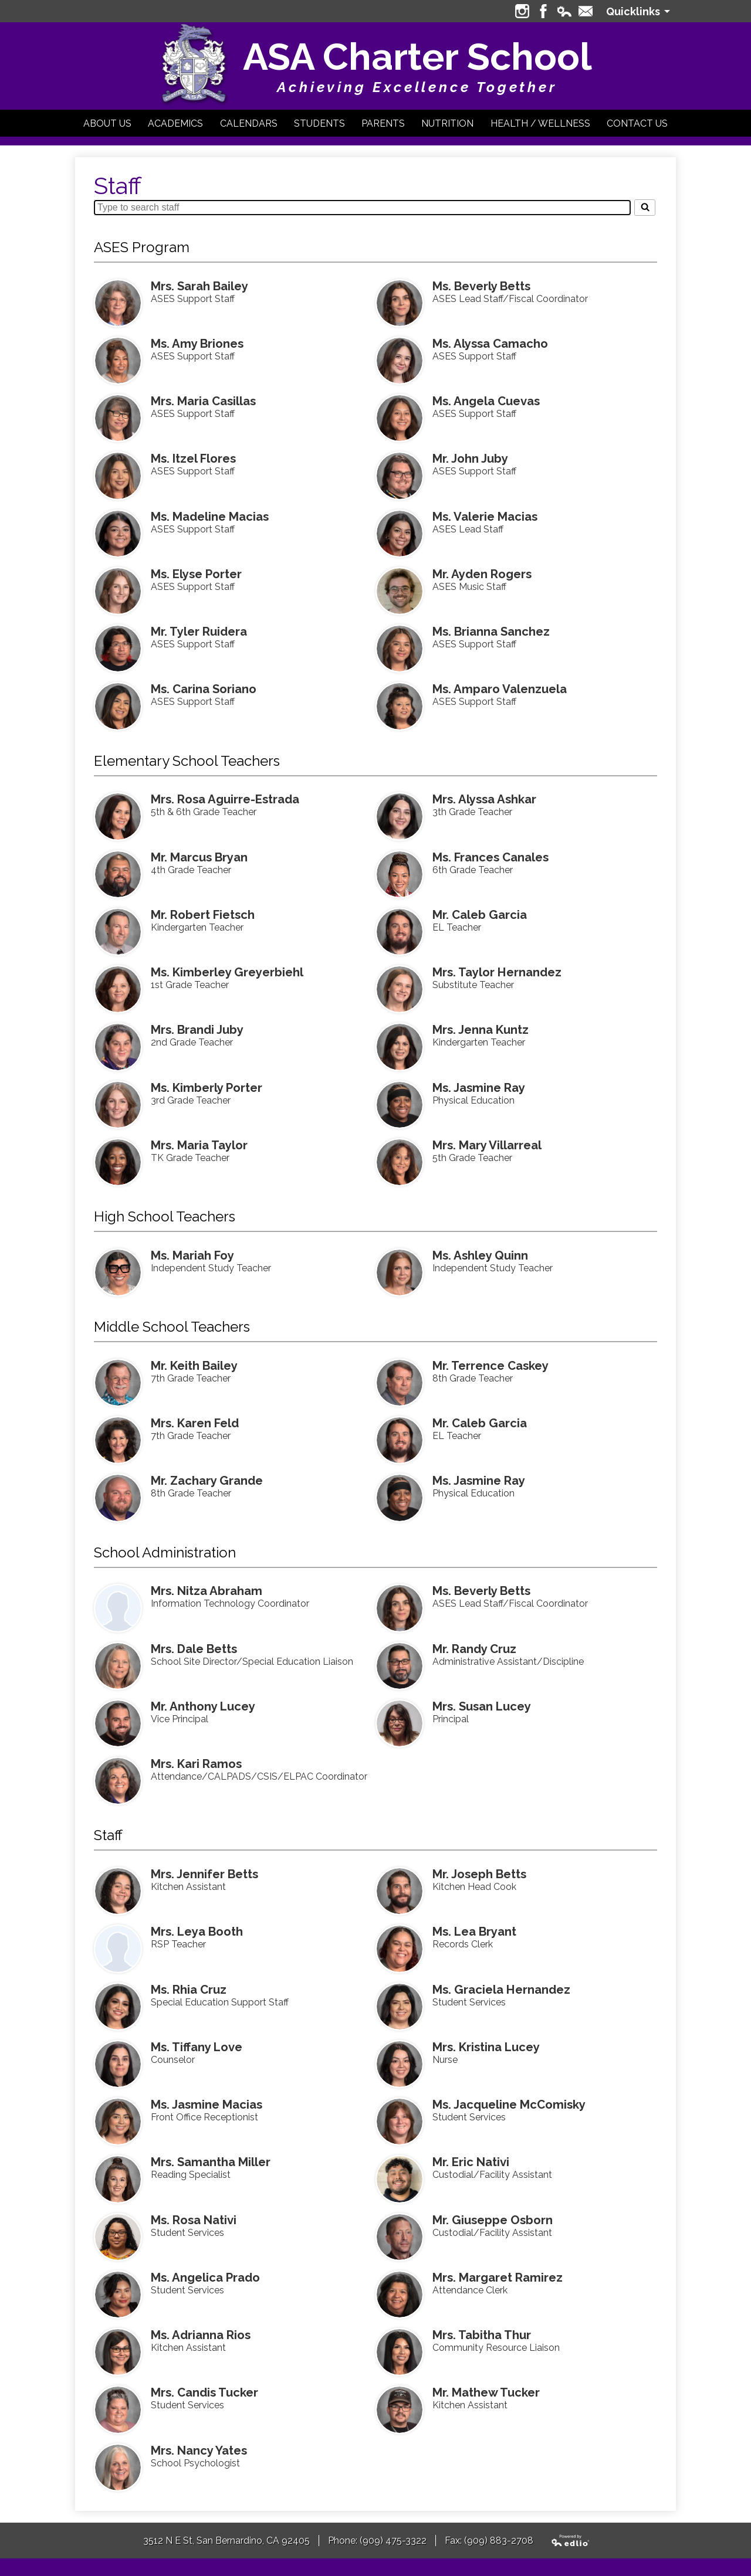 The width and height of the screenshot is (751, 2576). What do you see at coordinates (205, 2277) in the screenshot?
I see `Ms. Angelica Prado` at bounding box center [205, 2277].